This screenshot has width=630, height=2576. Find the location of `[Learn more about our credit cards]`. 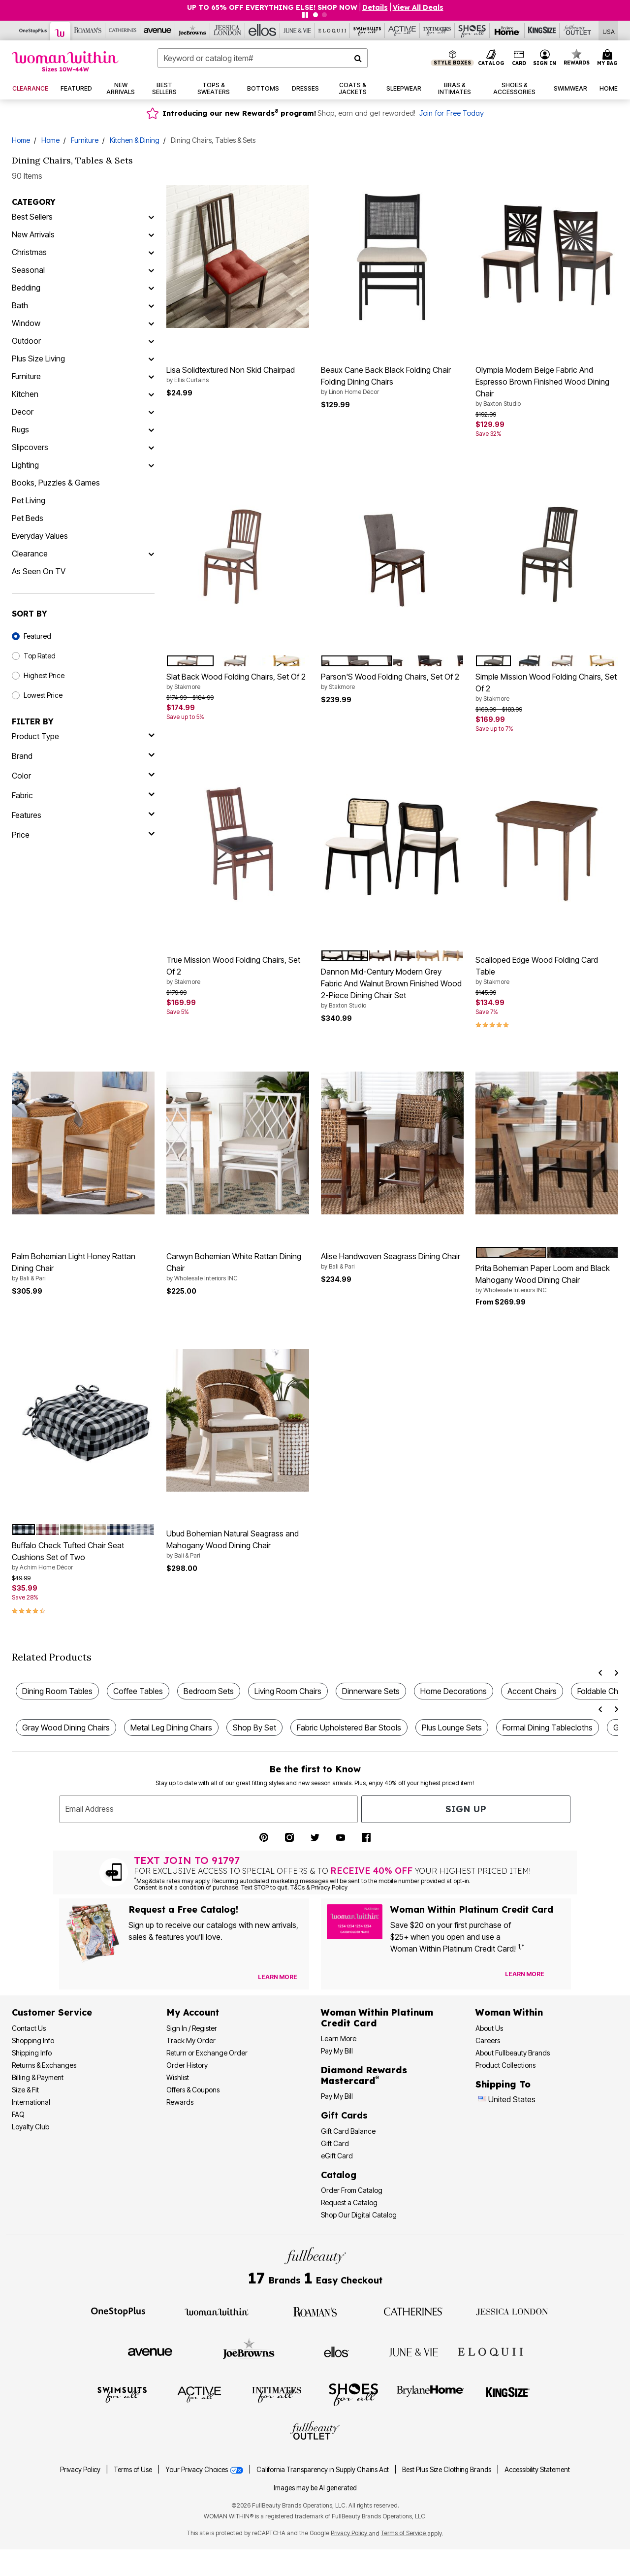

[Learn more about our credit cards] is located at coordinates (524, 1974).